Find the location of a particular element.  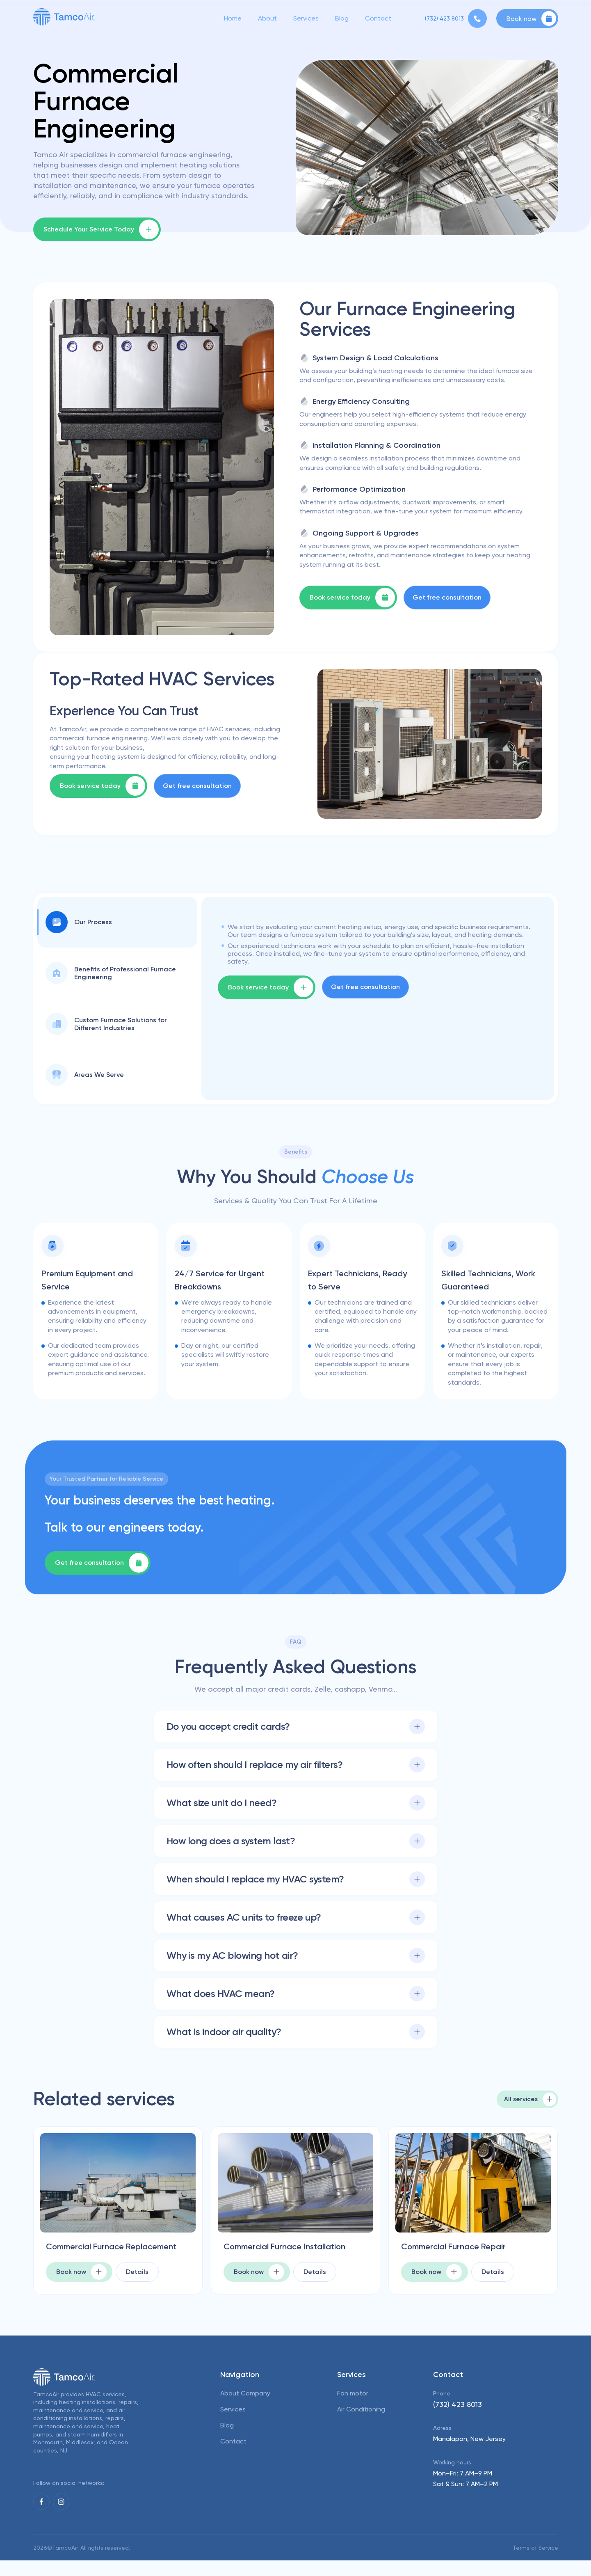

[phone] is located at coordinates (456, 20).